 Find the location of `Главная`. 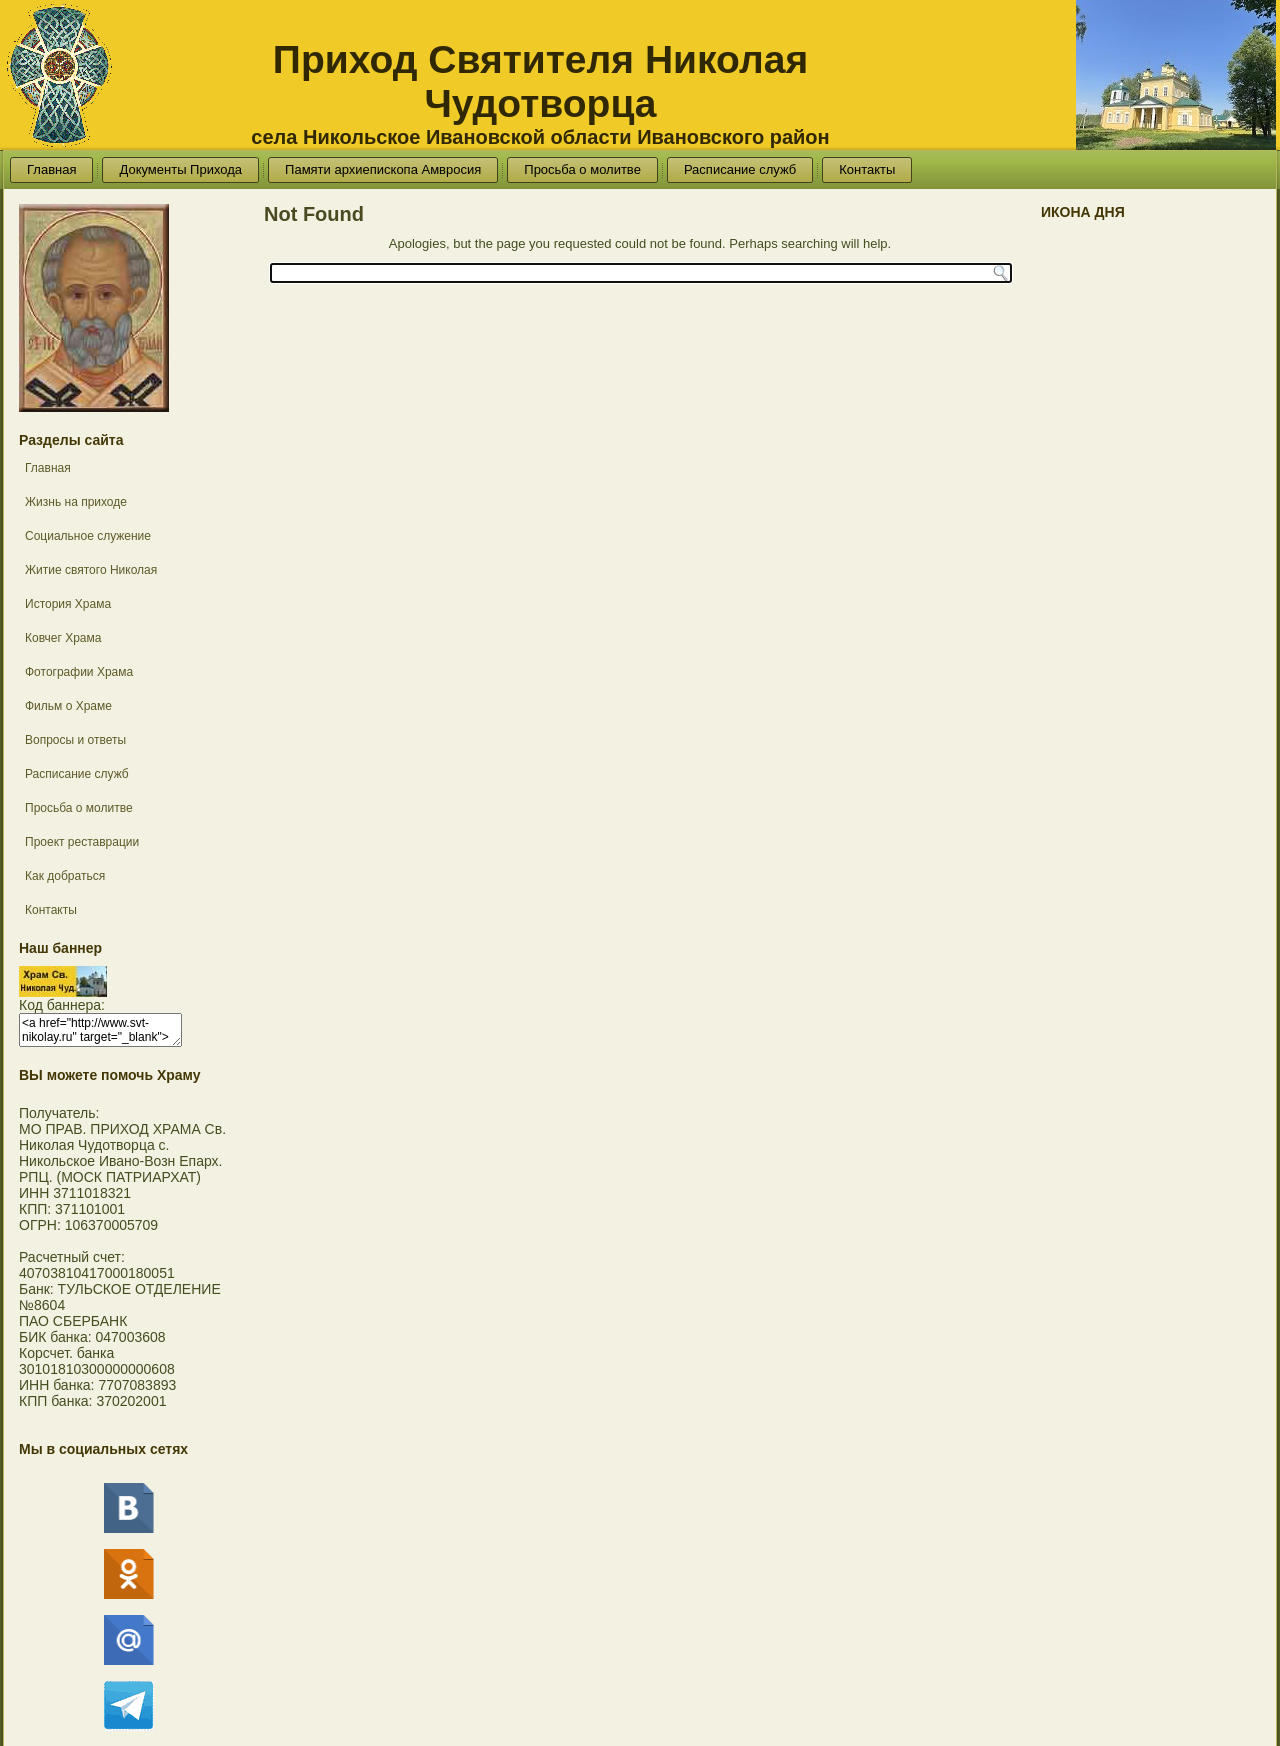

Главная is located at coordinates (51, 169).